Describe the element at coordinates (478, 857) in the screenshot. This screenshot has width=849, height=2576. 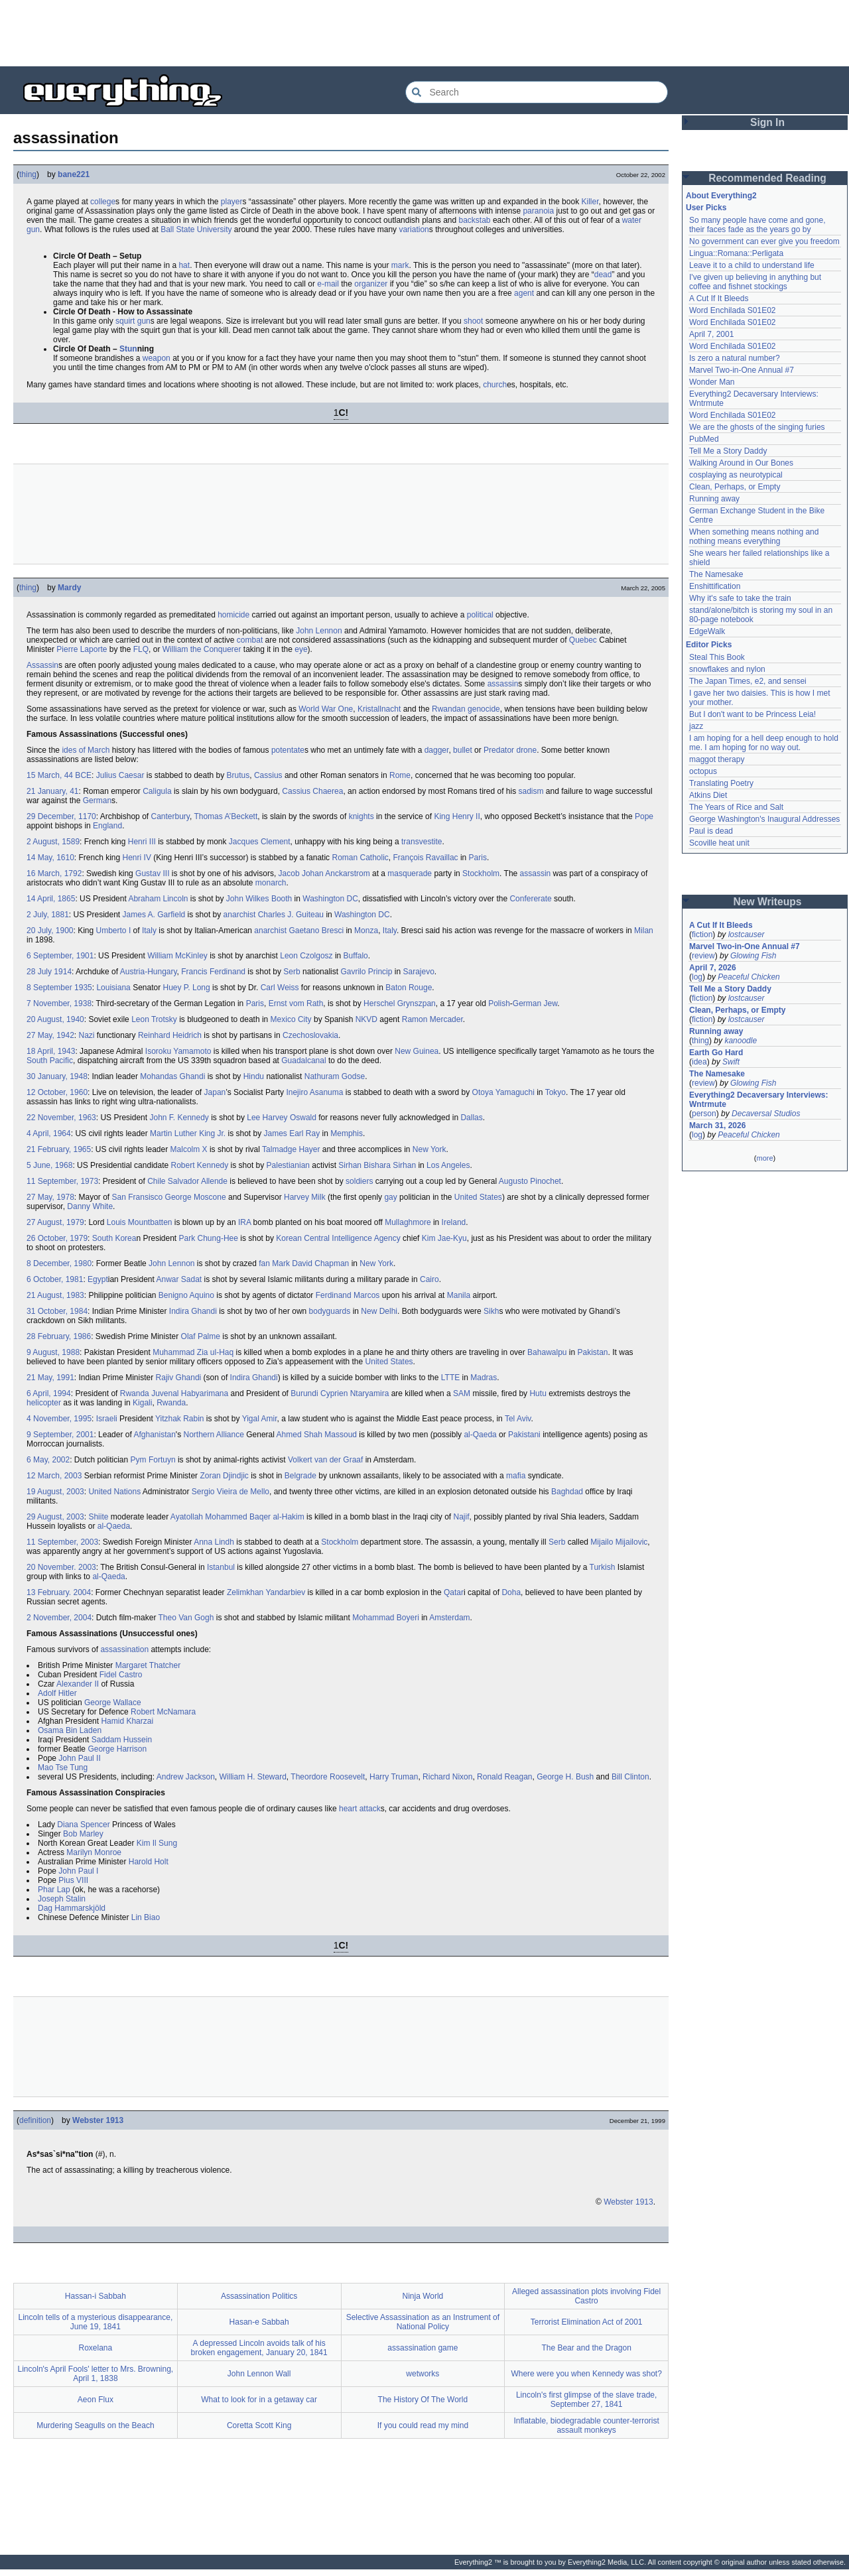
I see `Paris` at that location.